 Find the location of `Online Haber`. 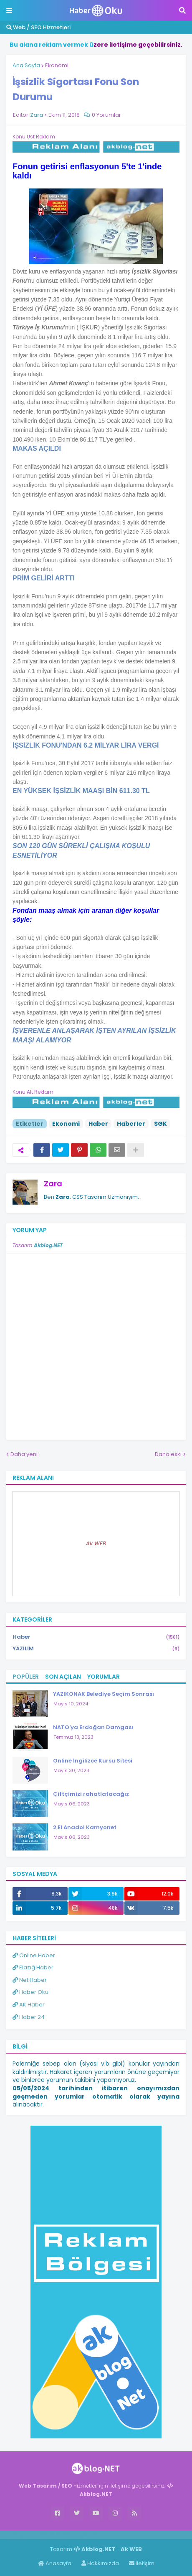

Online Haber is located at coordinates (34, 1955).